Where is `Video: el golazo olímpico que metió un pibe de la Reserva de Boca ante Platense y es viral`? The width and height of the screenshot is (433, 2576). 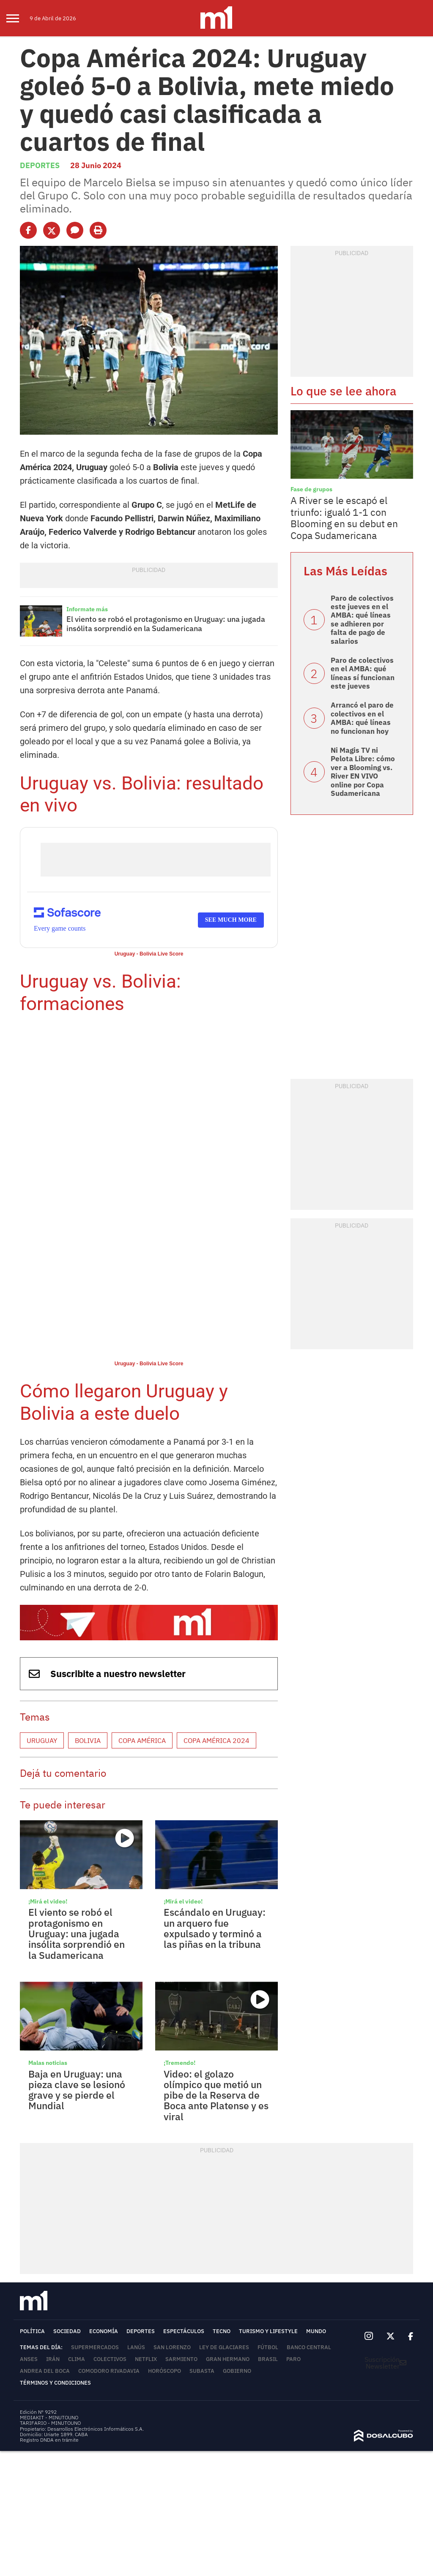
Video: el golazo olímpico que metió un pibe de la Reserva de Boca ante Platense y es viral is located at coordinates (216, 2095).